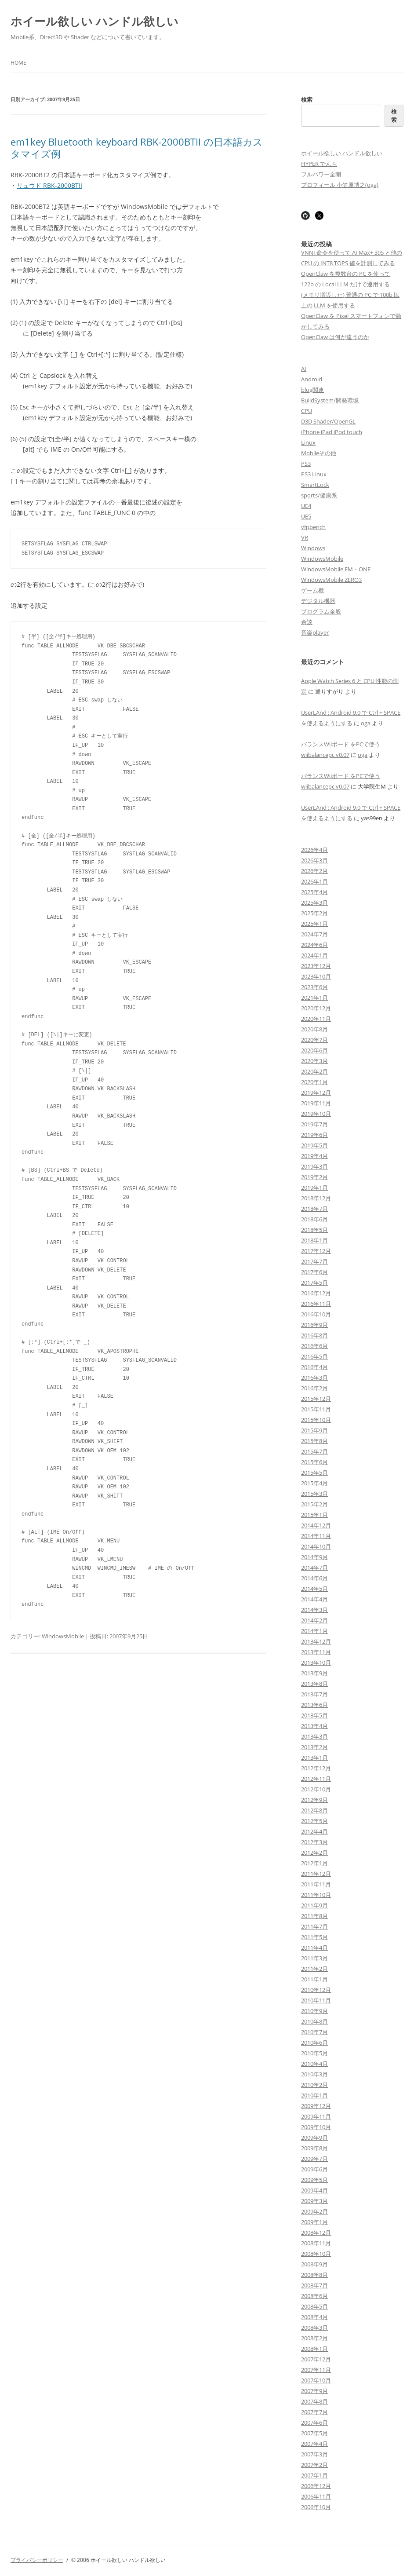  What do you see at coordinates (314, 902) in the screenshot?
I see `2025年3月` at bounding box center [314, 902].